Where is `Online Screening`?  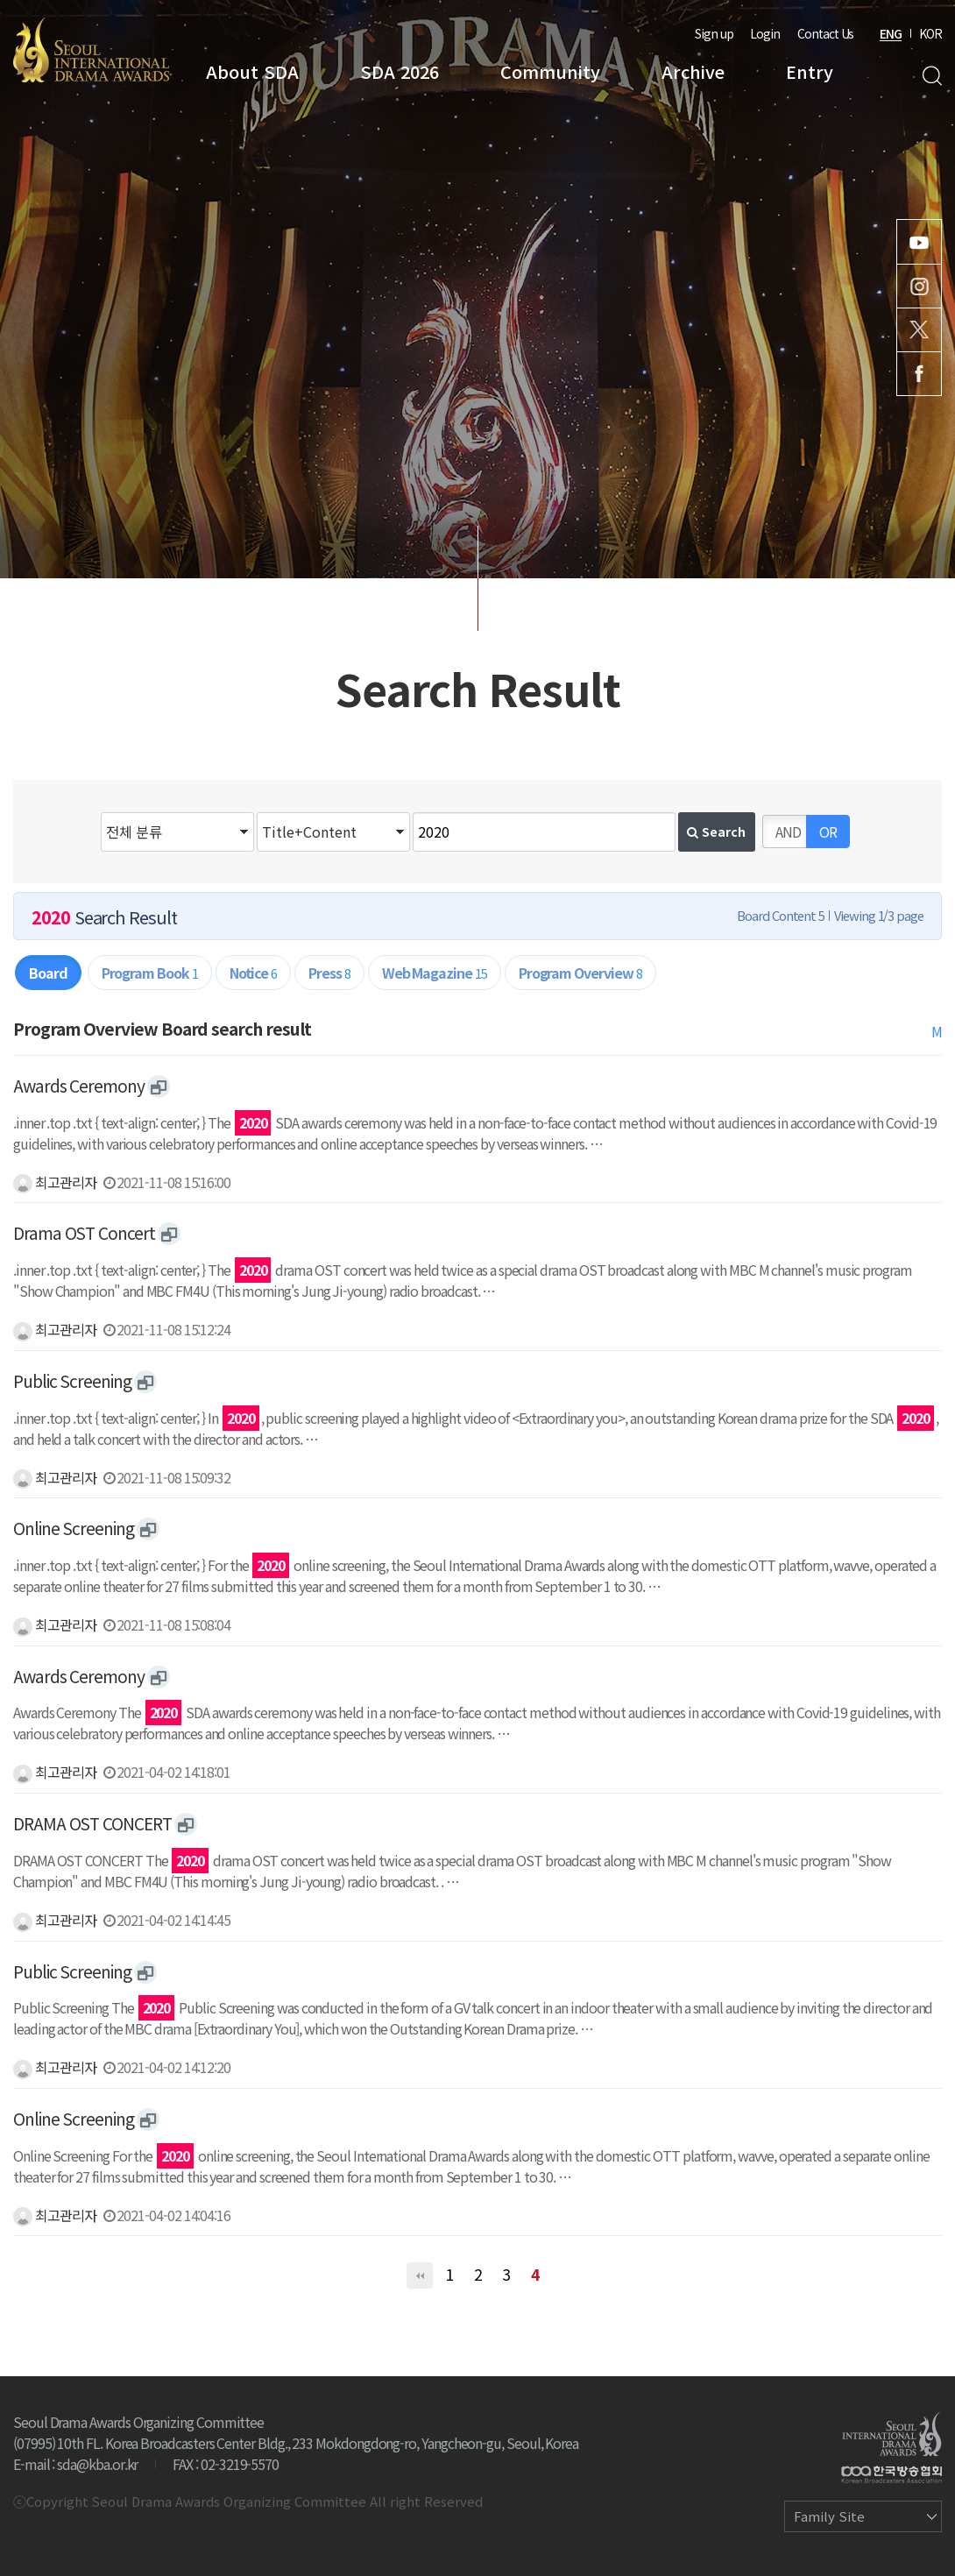 Online Screening is located at coordinates (73, 1528).